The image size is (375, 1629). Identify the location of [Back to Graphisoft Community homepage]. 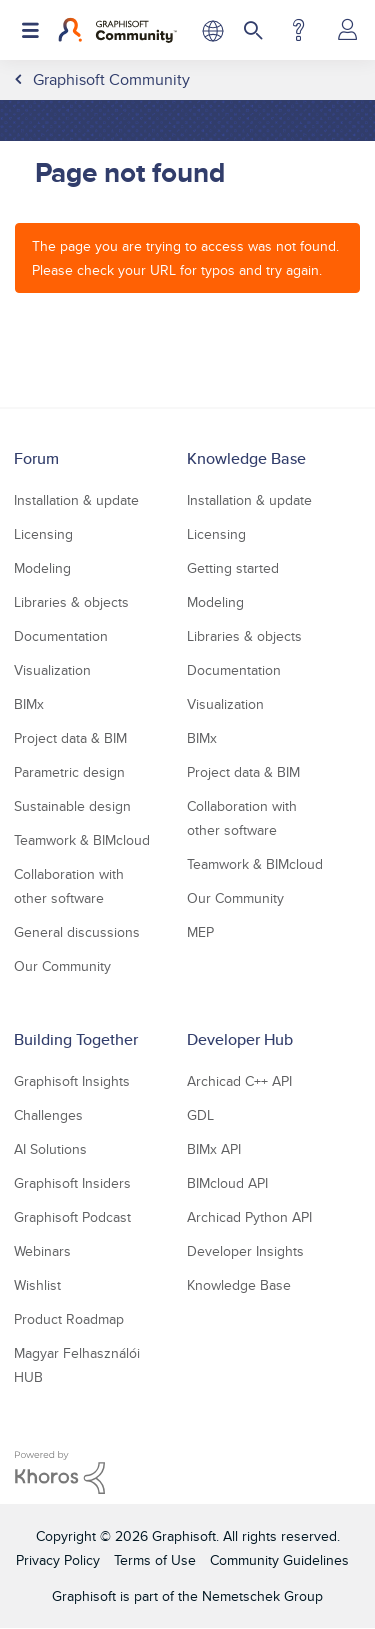
(117, 30).